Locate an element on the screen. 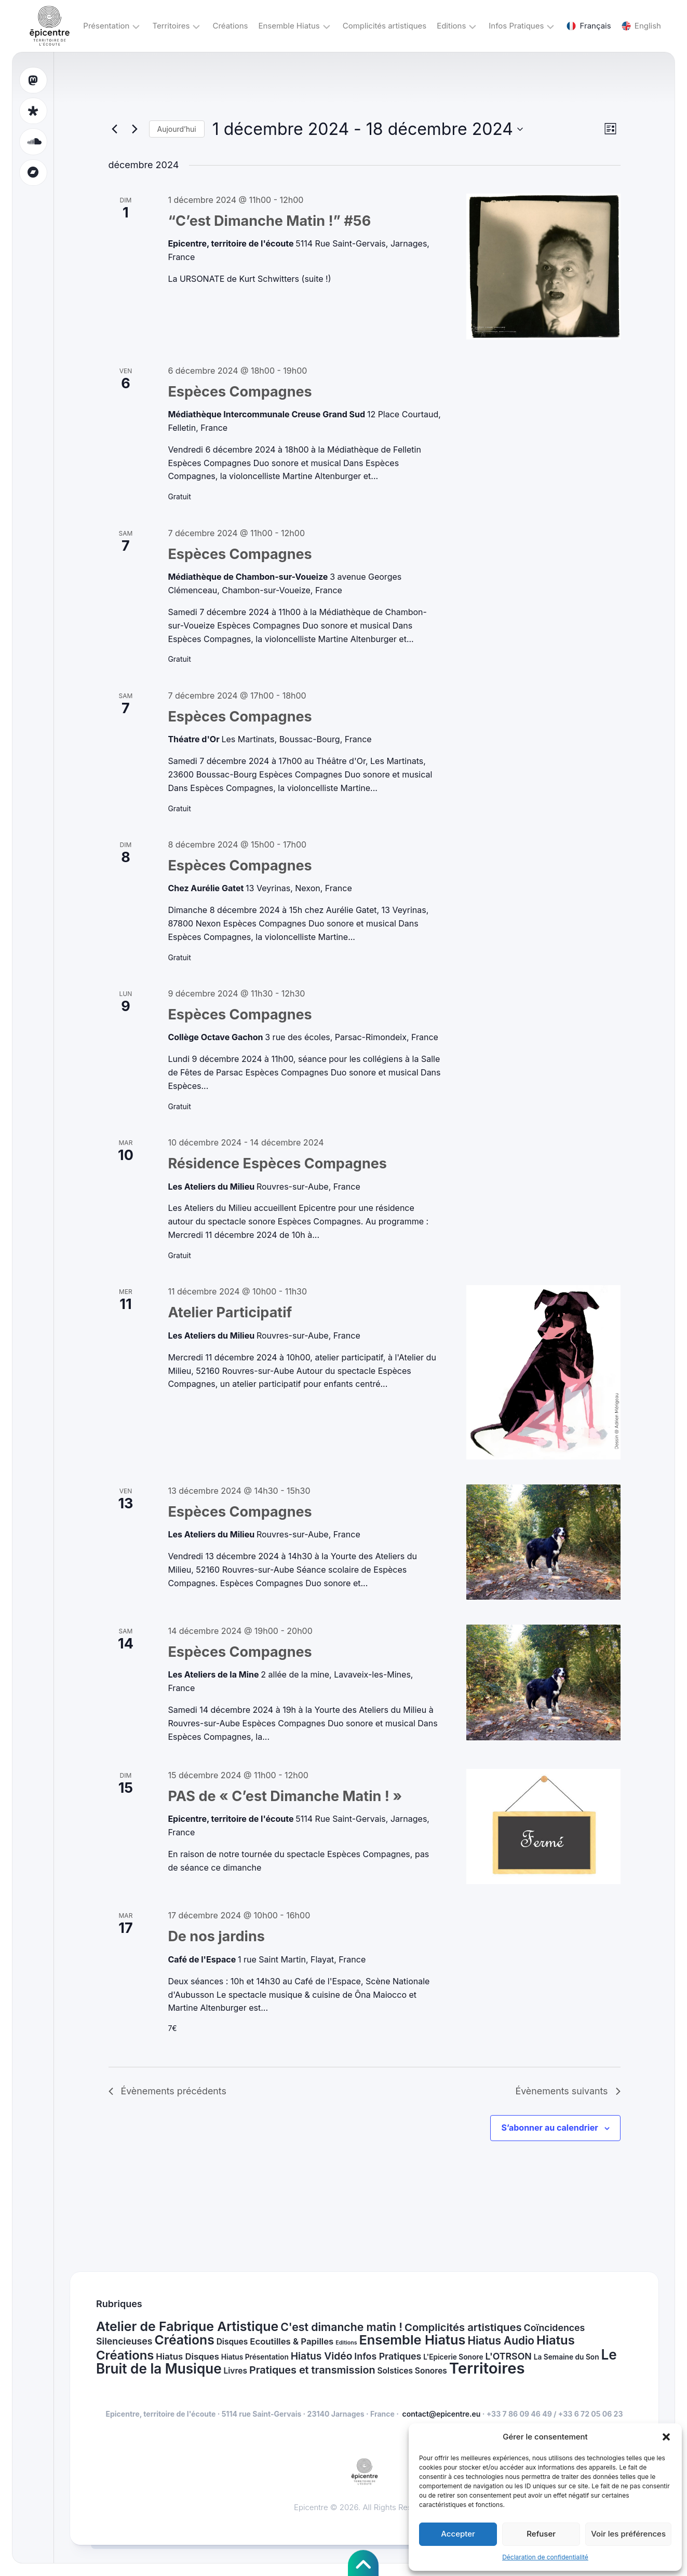  English is located at coordinates (641, 26).